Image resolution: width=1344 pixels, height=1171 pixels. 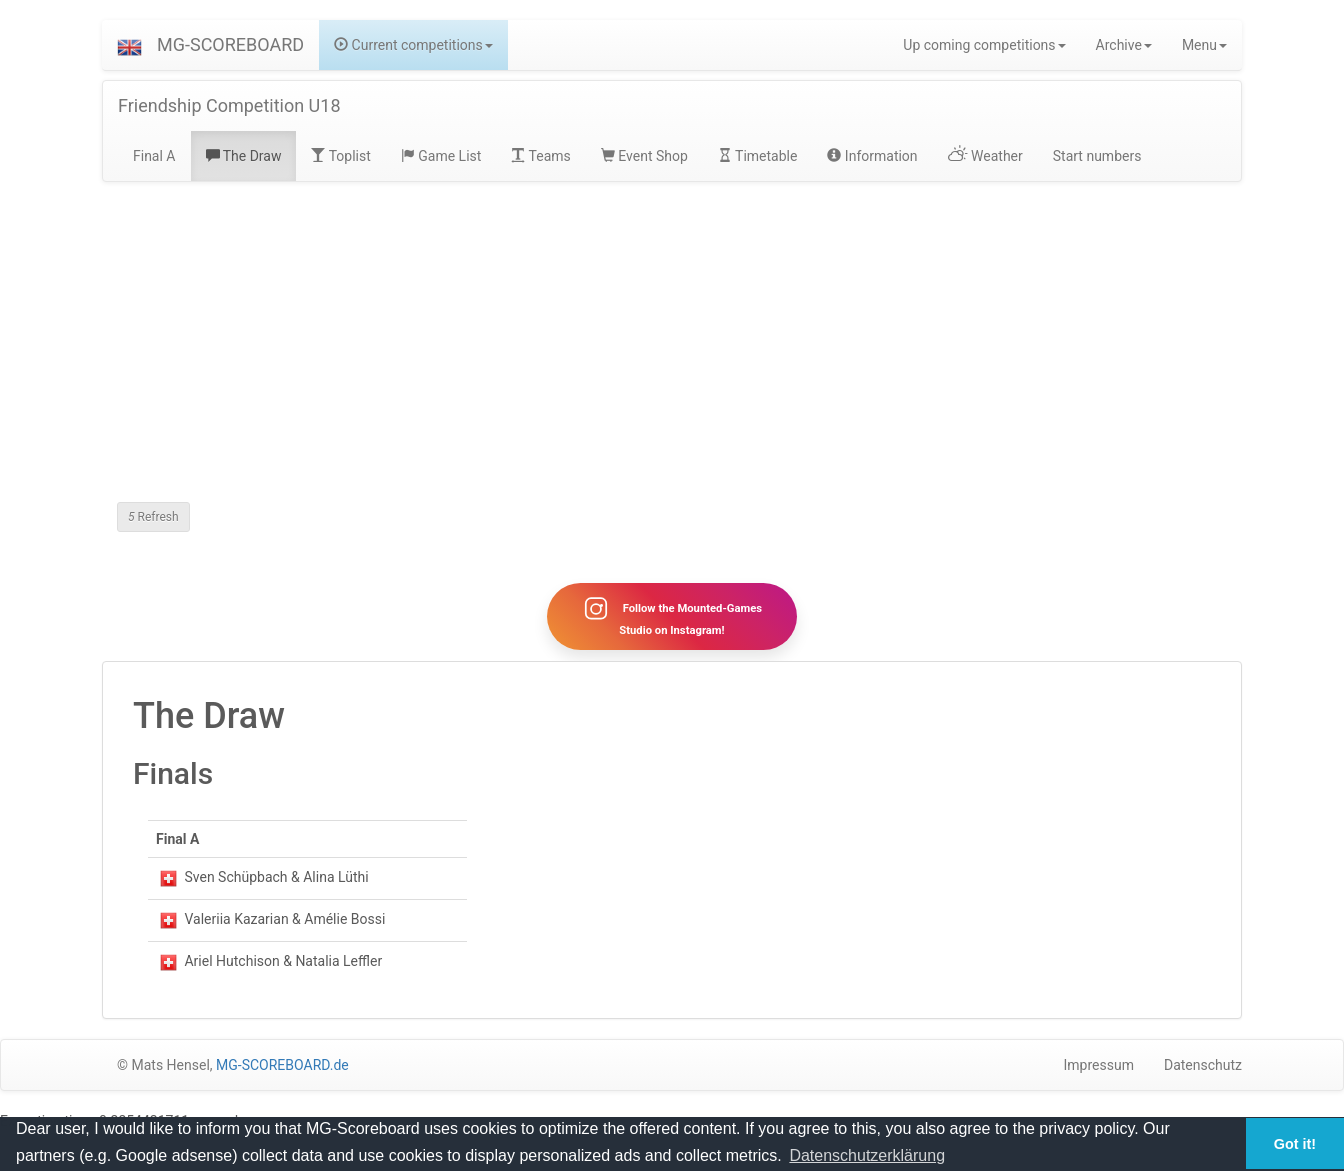 I want to click on Archive [button], so click(x=1124, y=45).